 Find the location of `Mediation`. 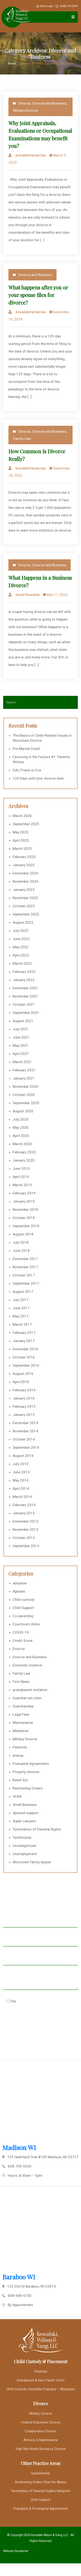

Mediation is located at coordinates (20, 1731).